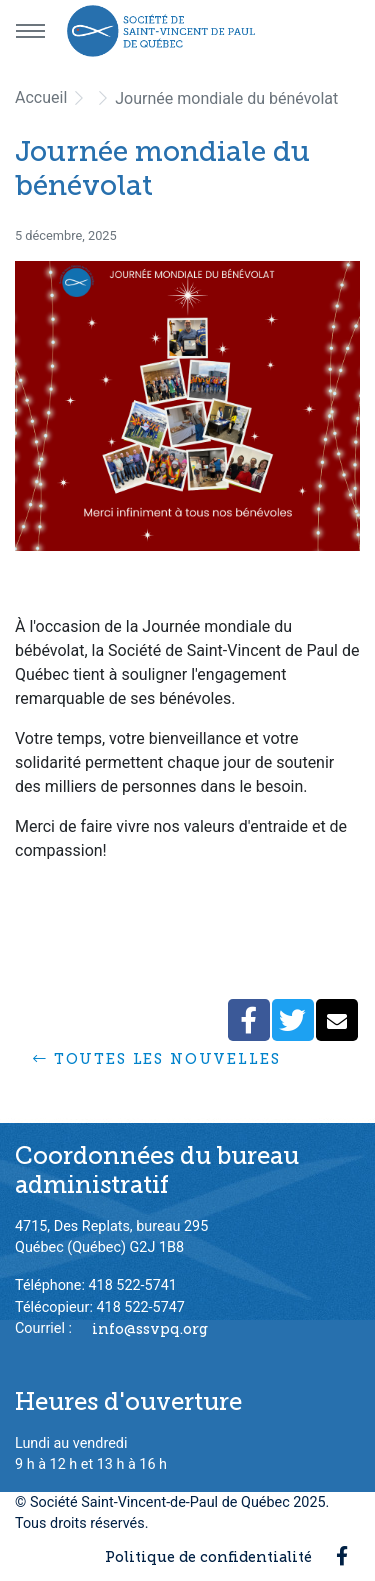  Describe the element at coordinates (156, 1059) in the screenshot. I see `Toutes les nouvelles` at that location.